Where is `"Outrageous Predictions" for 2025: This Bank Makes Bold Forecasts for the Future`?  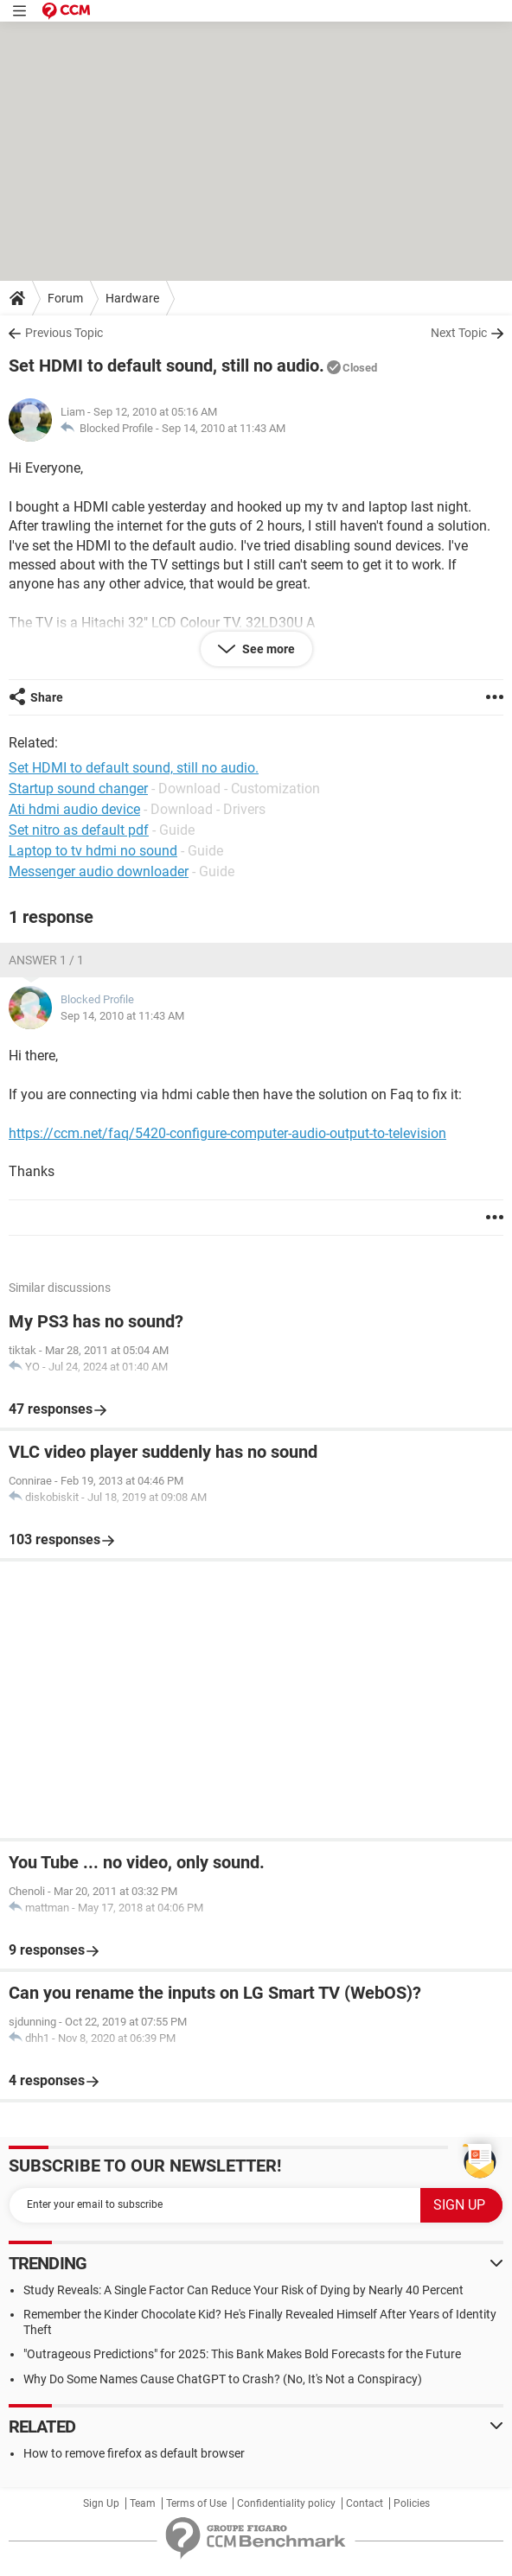
"Outrageous Predictions" for 2025: This Bank Makes Bold Forecasts for the Future is located at coordinates (242, 2354).